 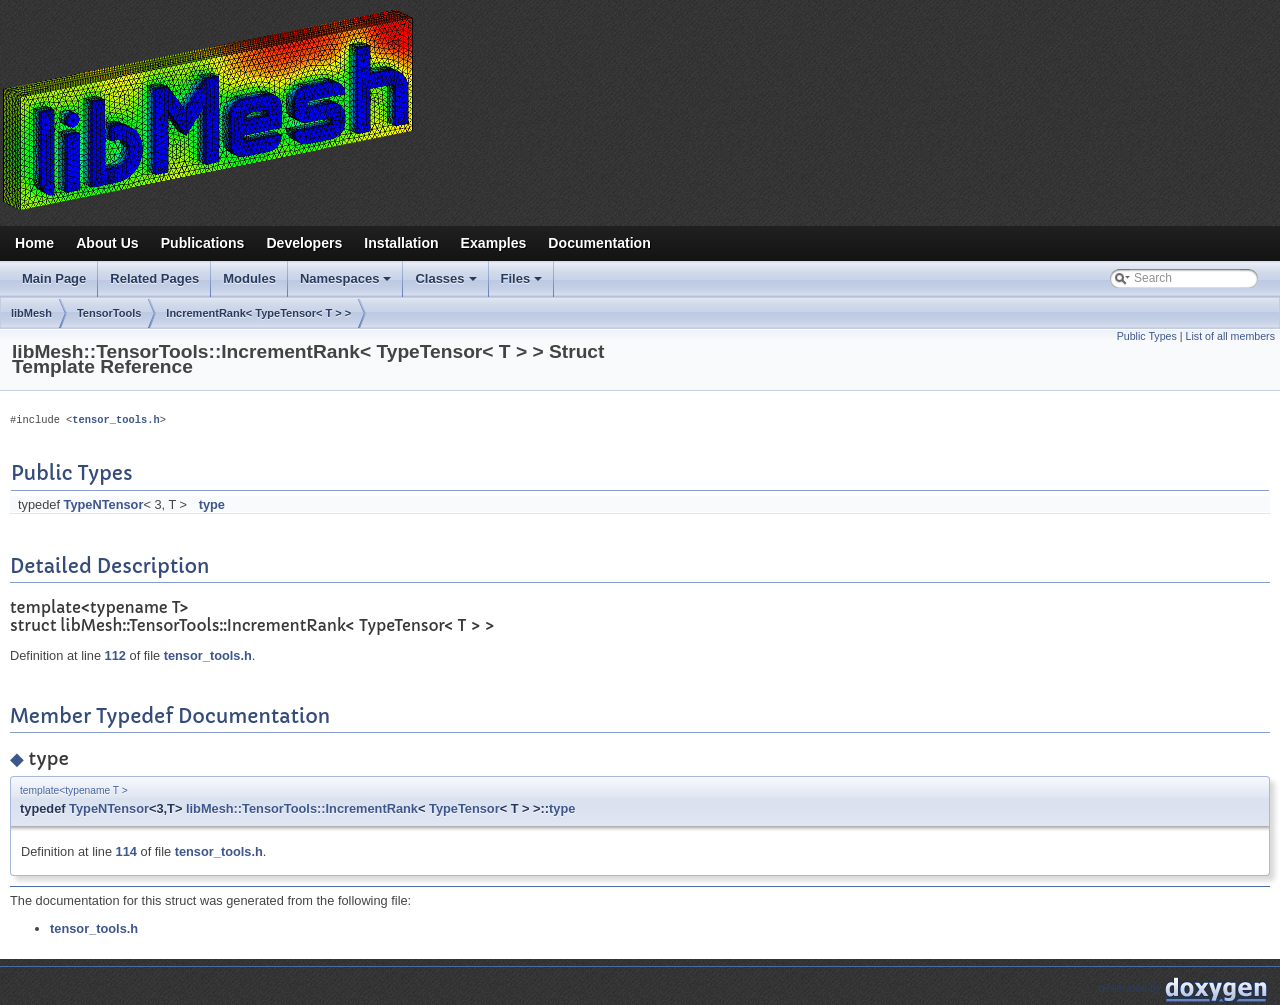 What do you see at coordinates (447, 284) in the screenshot?
I see `Classes` at bounding box center [447, 284].